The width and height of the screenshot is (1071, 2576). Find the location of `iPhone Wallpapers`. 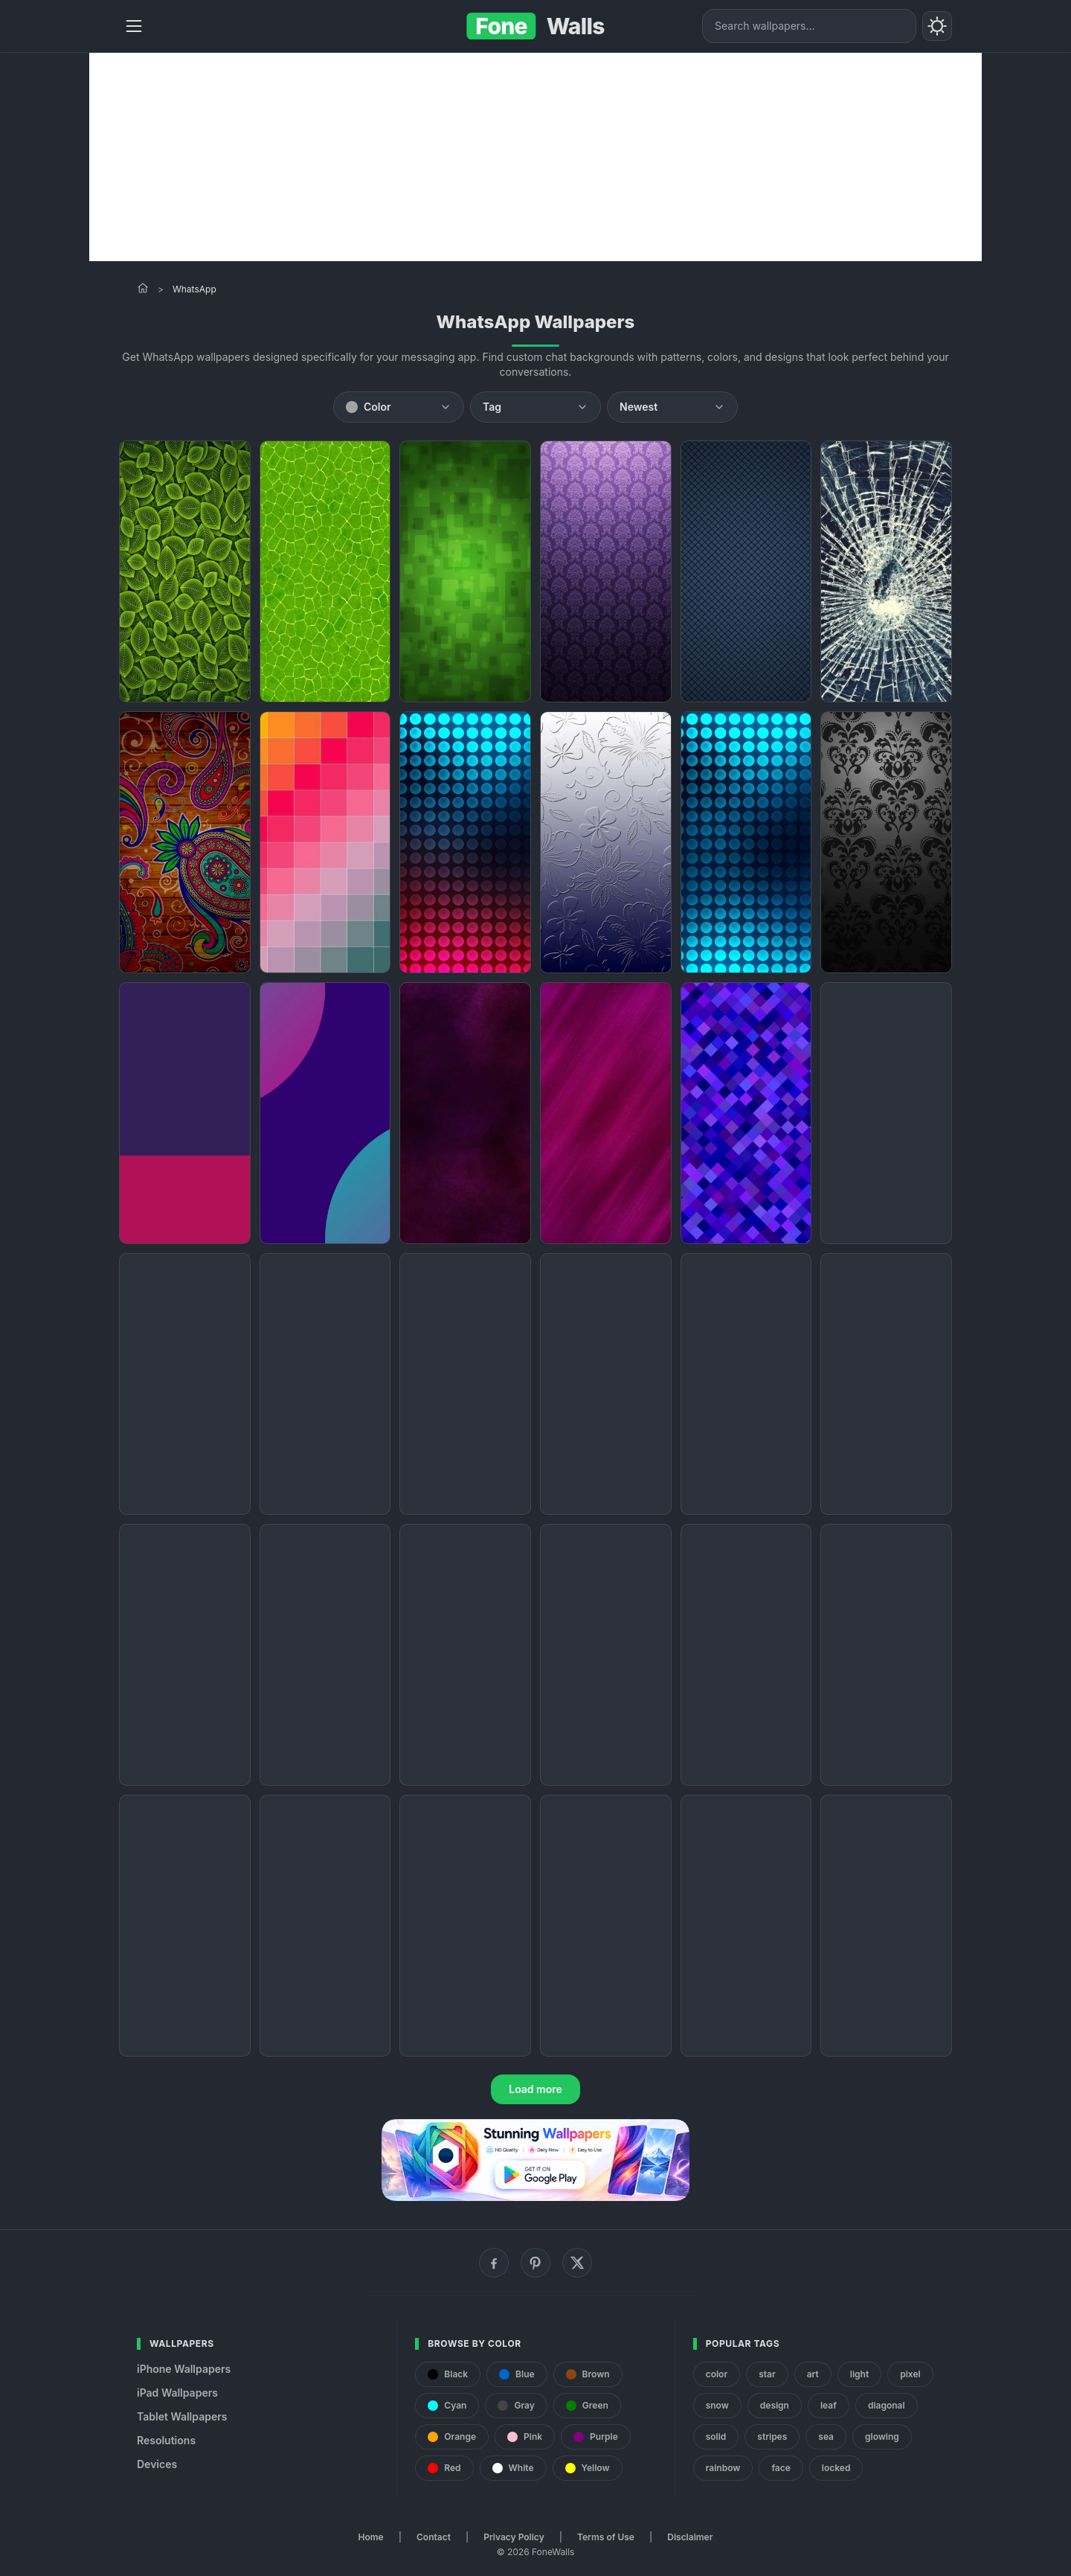

iPhone Wallpapers is located at coordinates (184, 2368).